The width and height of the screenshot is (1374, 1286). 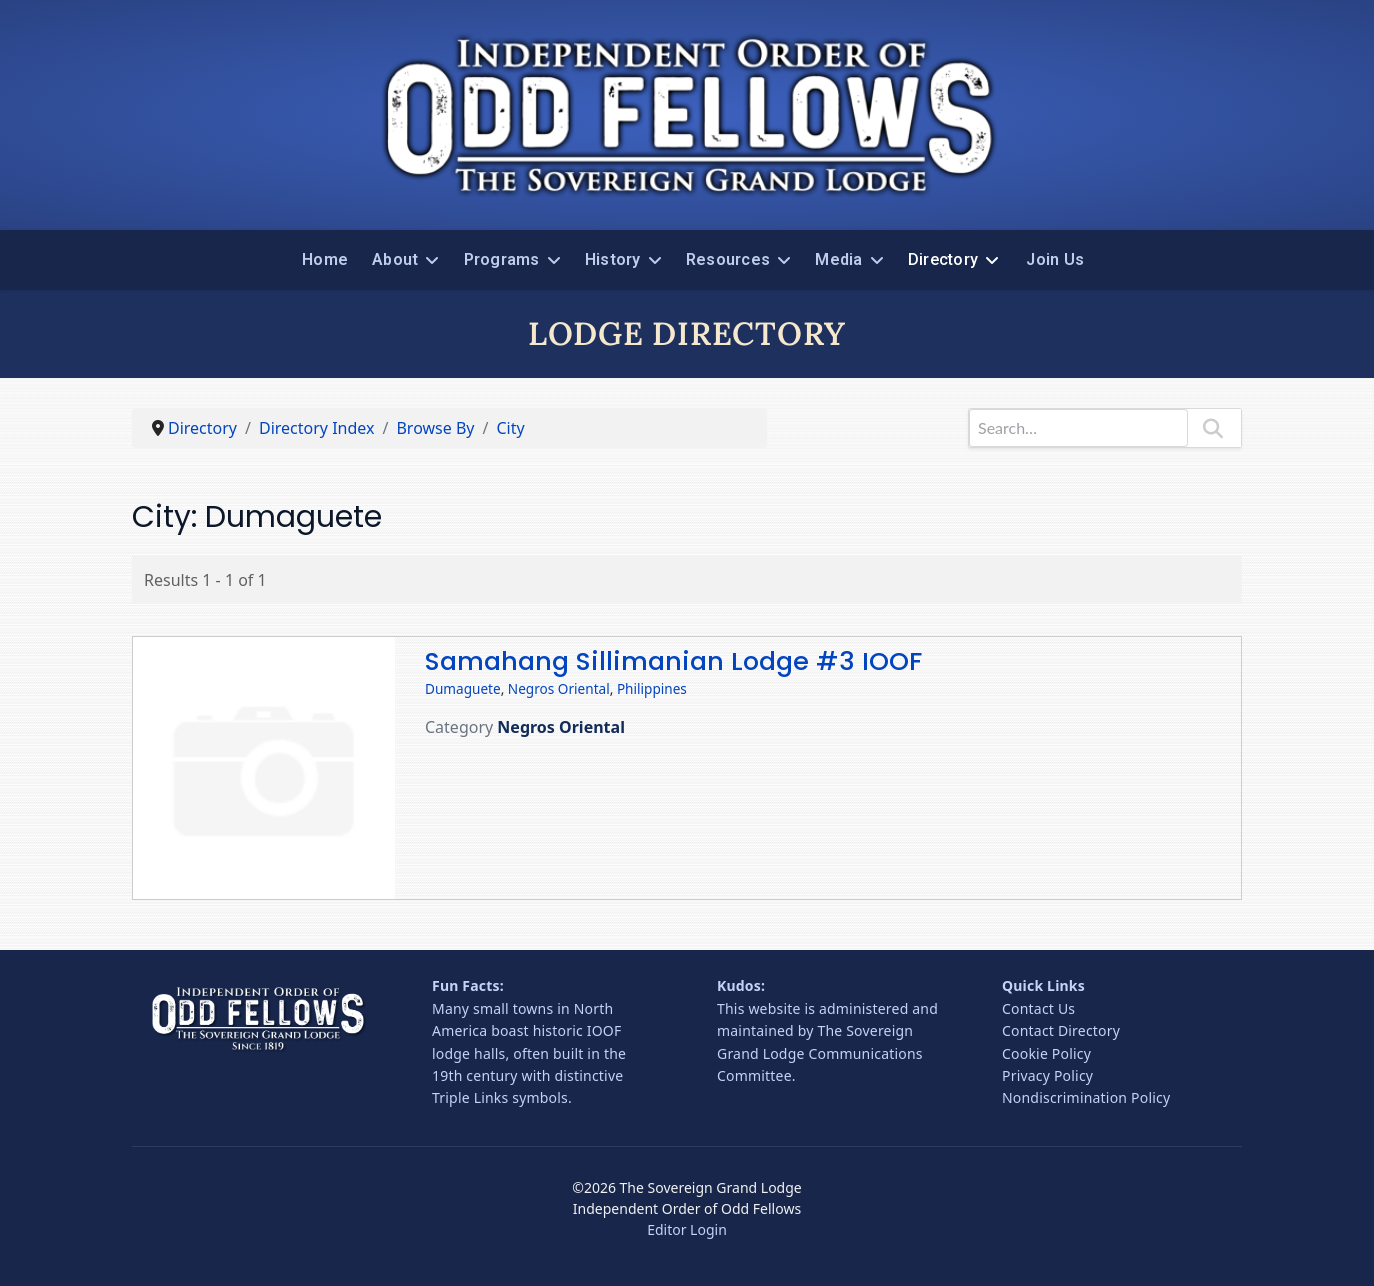 I want to click on Join Us, so click(x=1055, y=259).